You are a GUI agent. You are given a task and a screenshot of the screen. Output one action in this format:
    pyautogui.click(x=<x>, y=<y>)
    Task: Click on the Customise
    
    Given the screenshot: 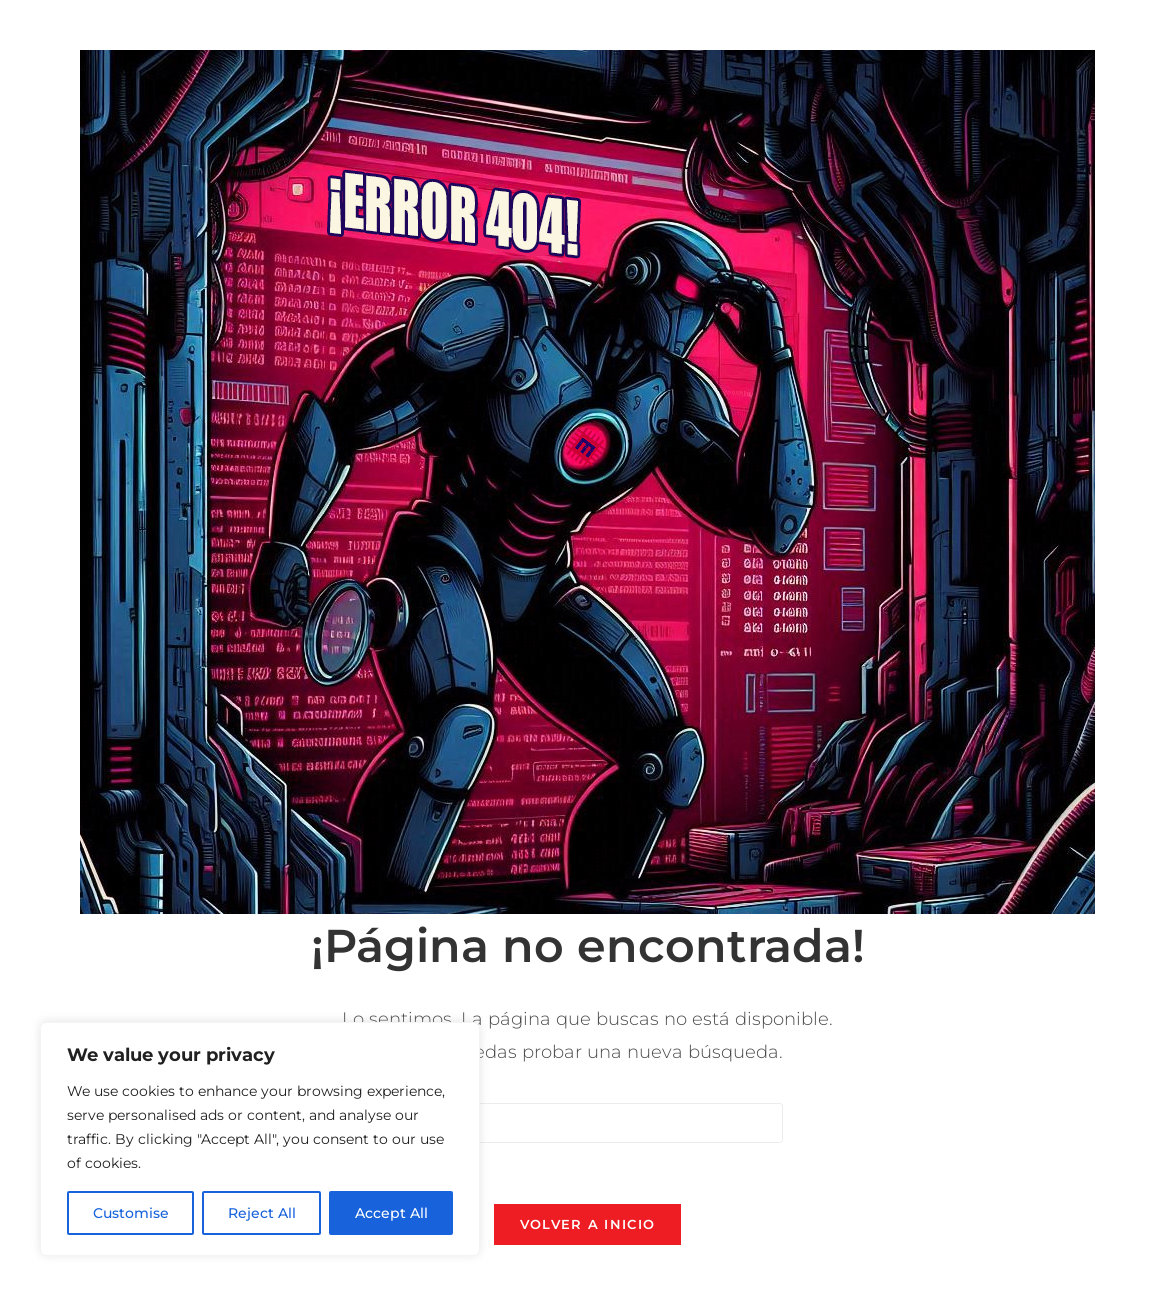 What is the action you would take?
    pyautogui.click(x=131, y=1213)
    